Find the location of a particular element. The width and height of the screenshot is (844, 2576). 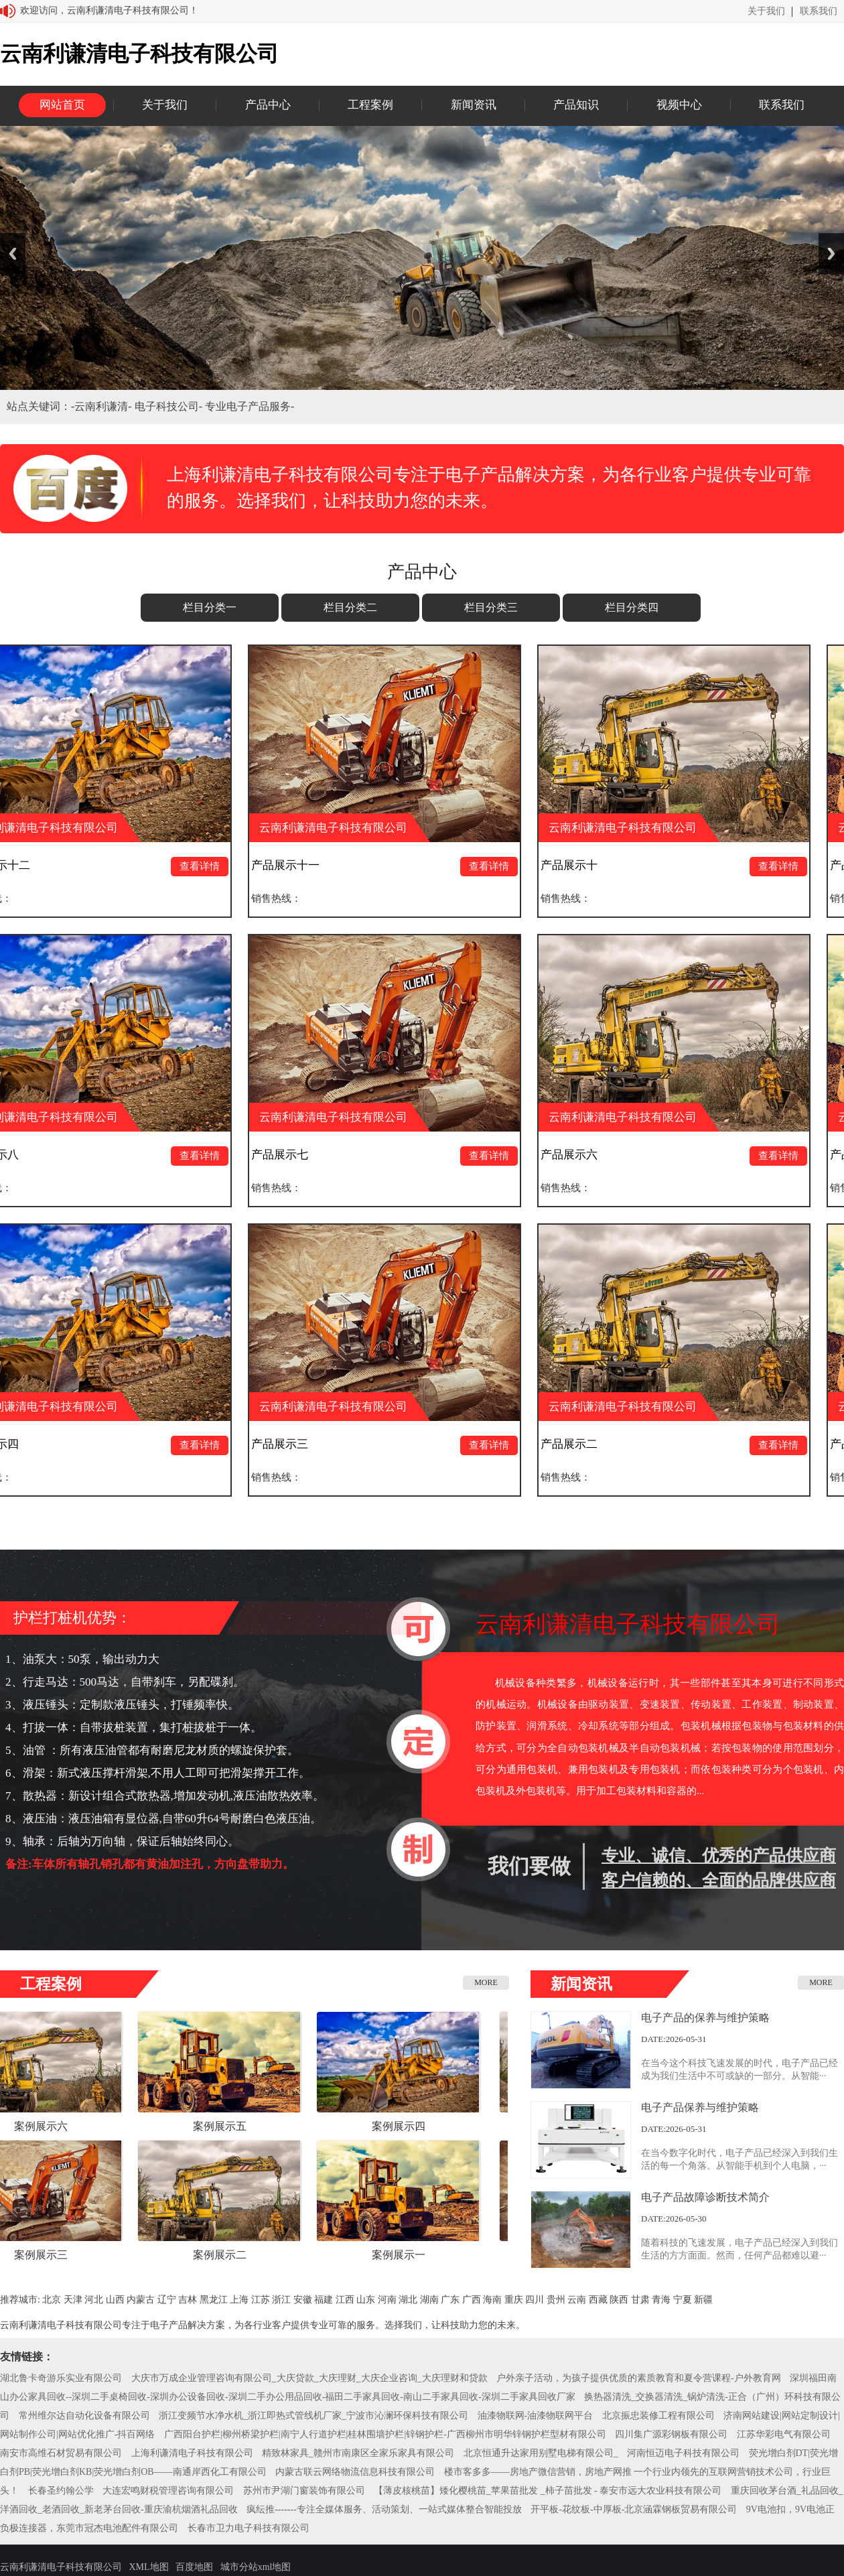

重庆 is located at coordinates (513, 2300).